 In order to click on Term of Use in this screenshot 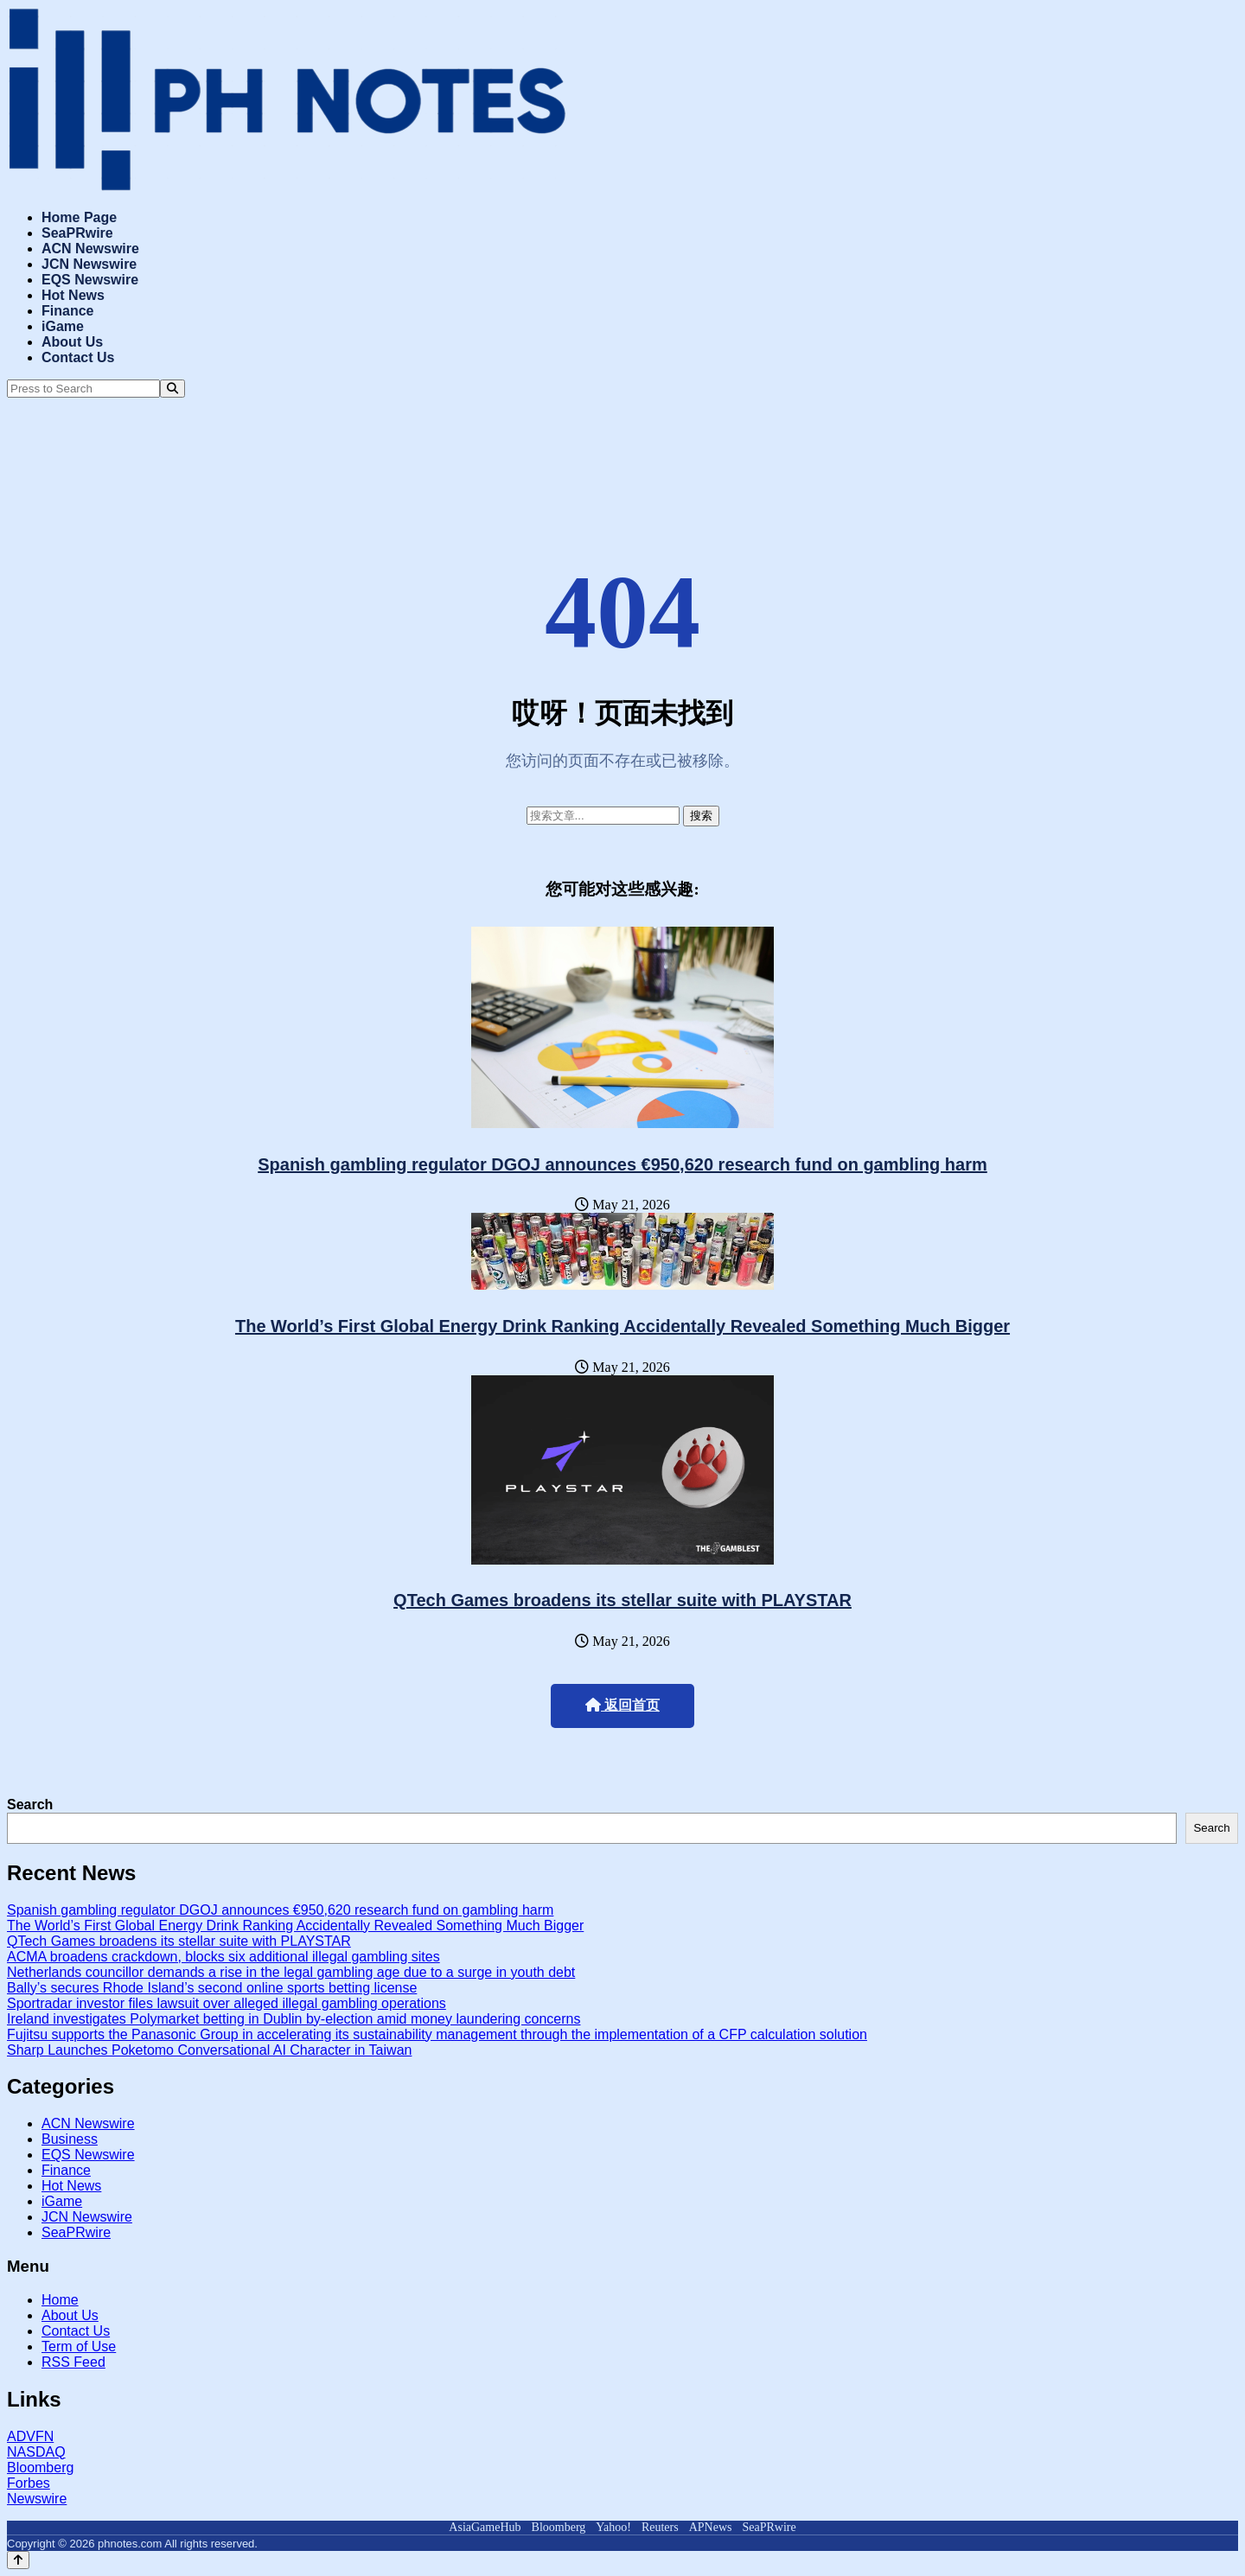, I will do `click(79, 2346)`.